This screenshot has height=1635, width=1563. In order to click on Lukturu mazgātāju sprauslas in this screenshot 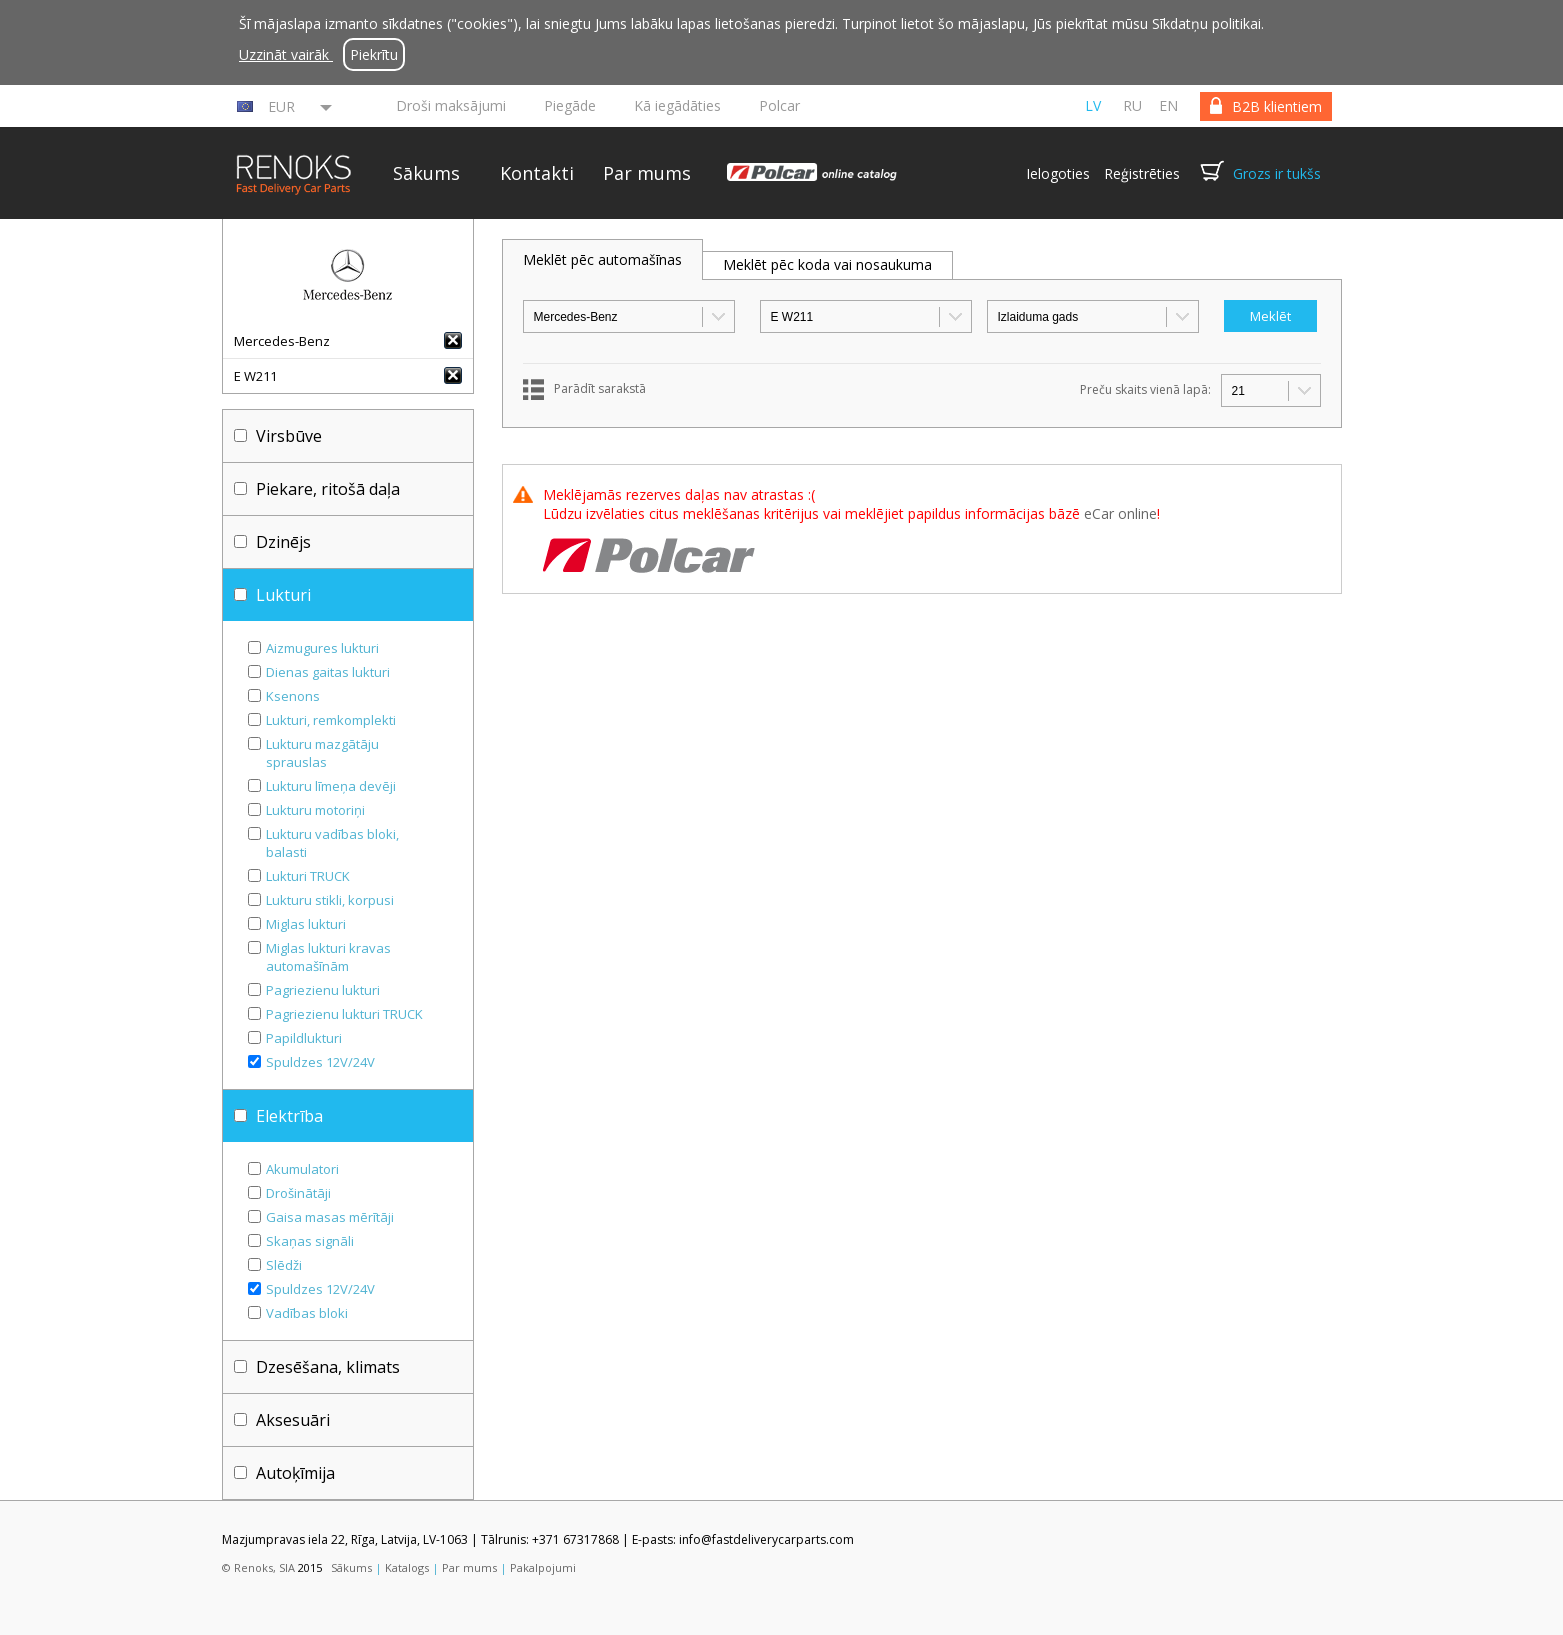, I will do `click(322, 753)`.